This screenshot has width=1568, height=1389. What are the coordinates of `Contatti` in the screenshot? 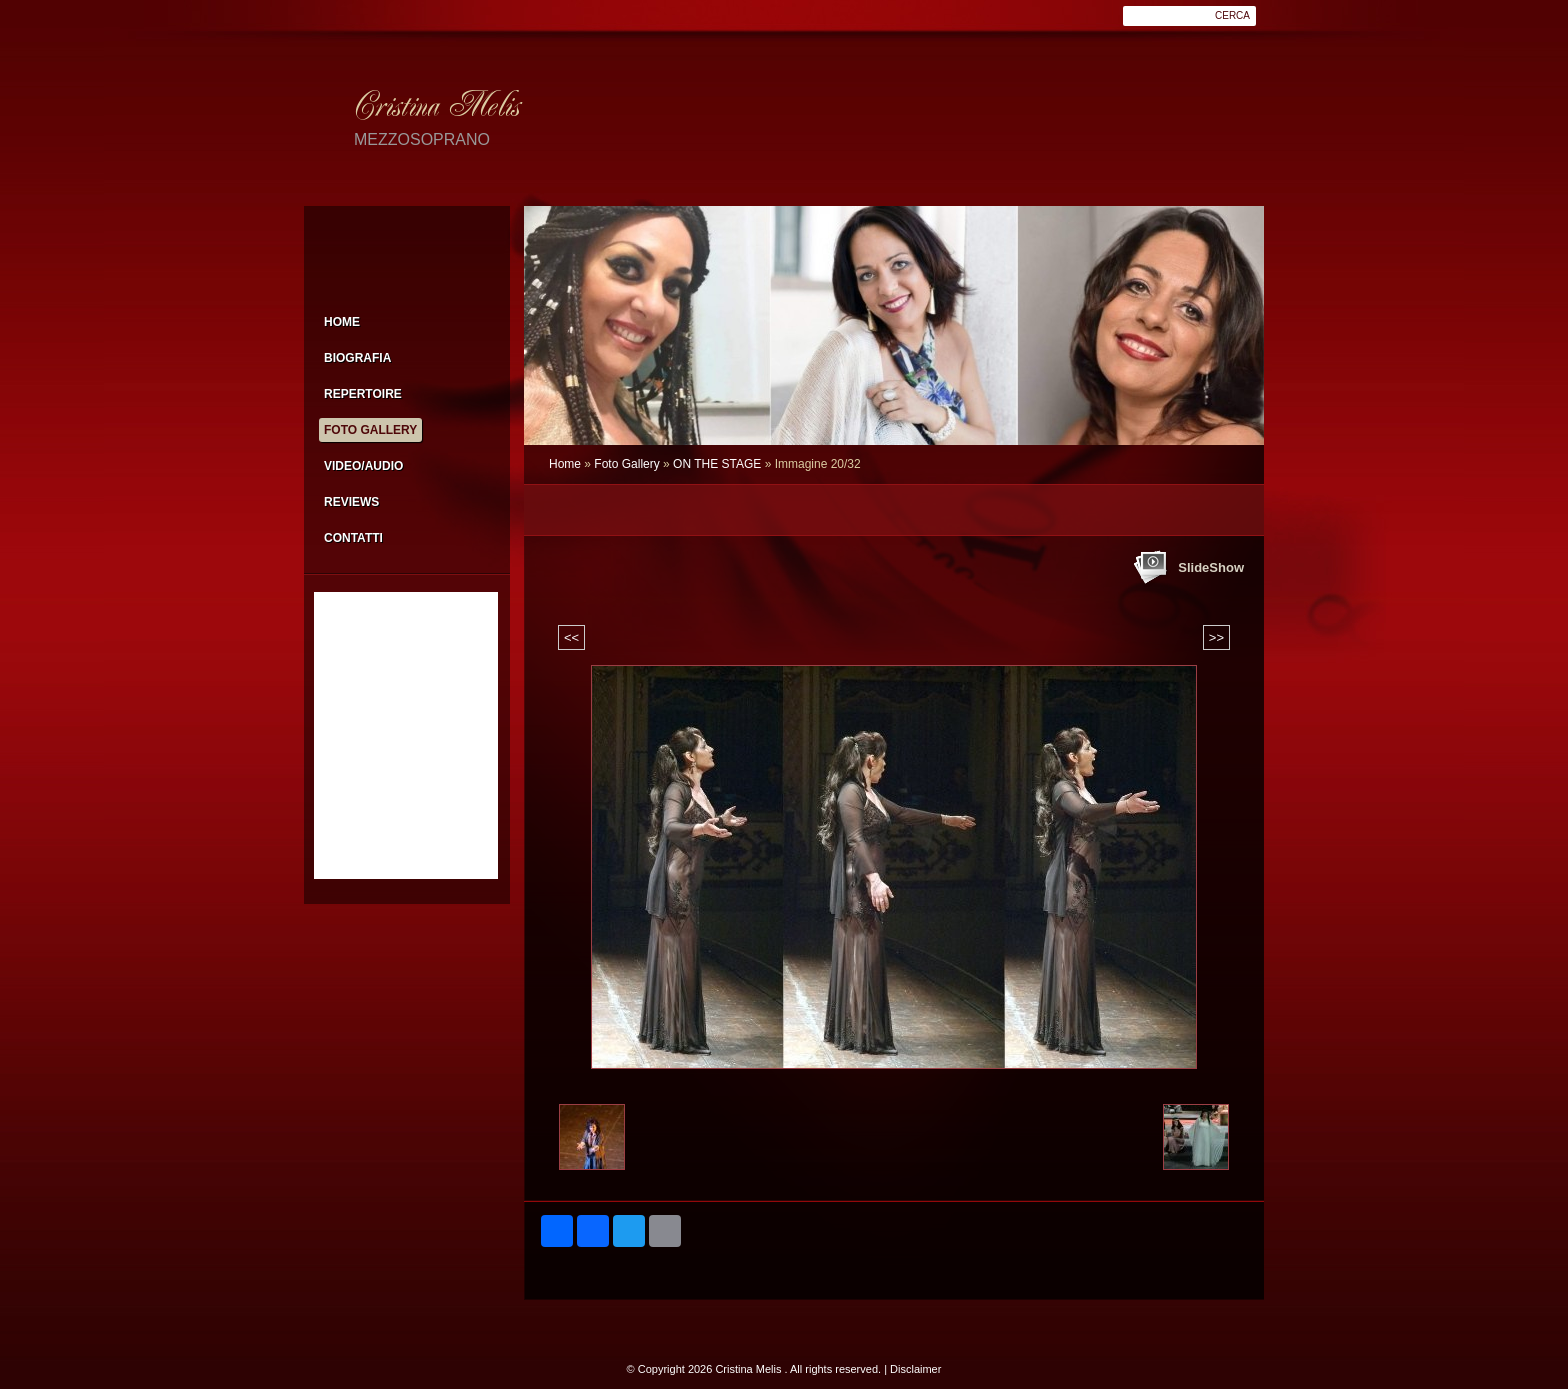 It's located at (353, 538).